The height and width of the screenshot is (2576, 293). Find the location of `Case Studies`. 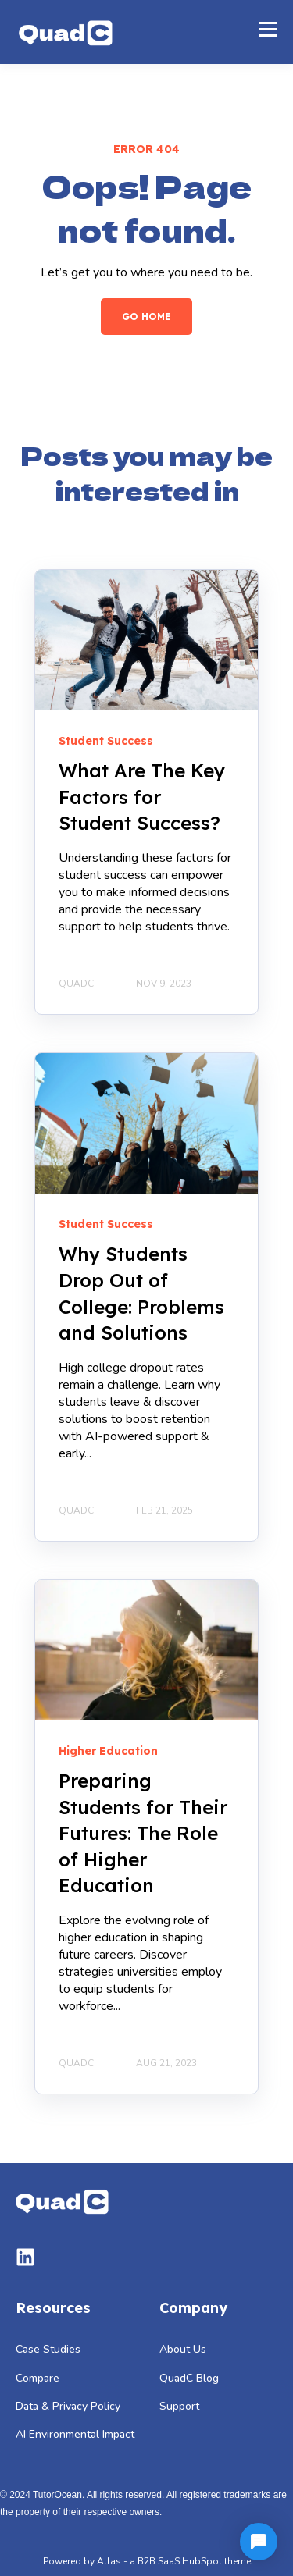

Case Studies is located at coordinates (48, 2349).